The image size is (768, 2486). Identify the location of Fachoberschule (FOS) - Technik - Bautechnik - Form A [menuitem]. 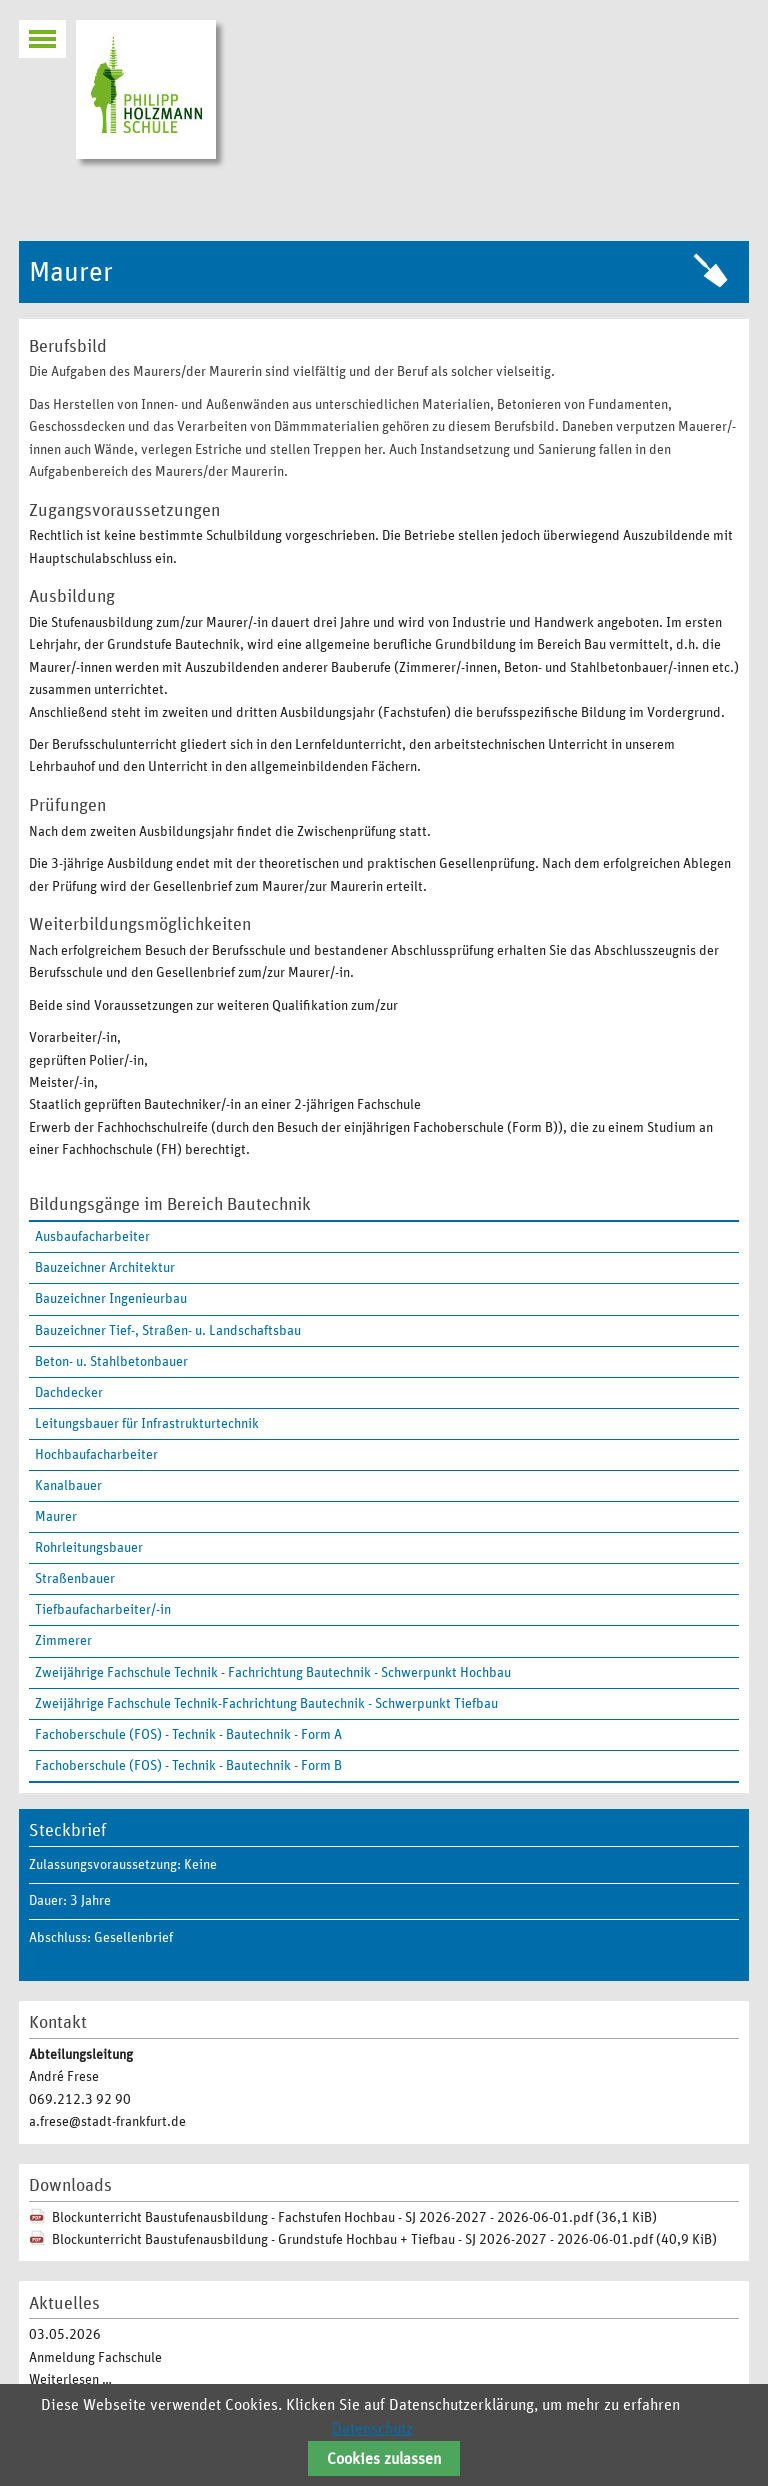
(188, 1735).